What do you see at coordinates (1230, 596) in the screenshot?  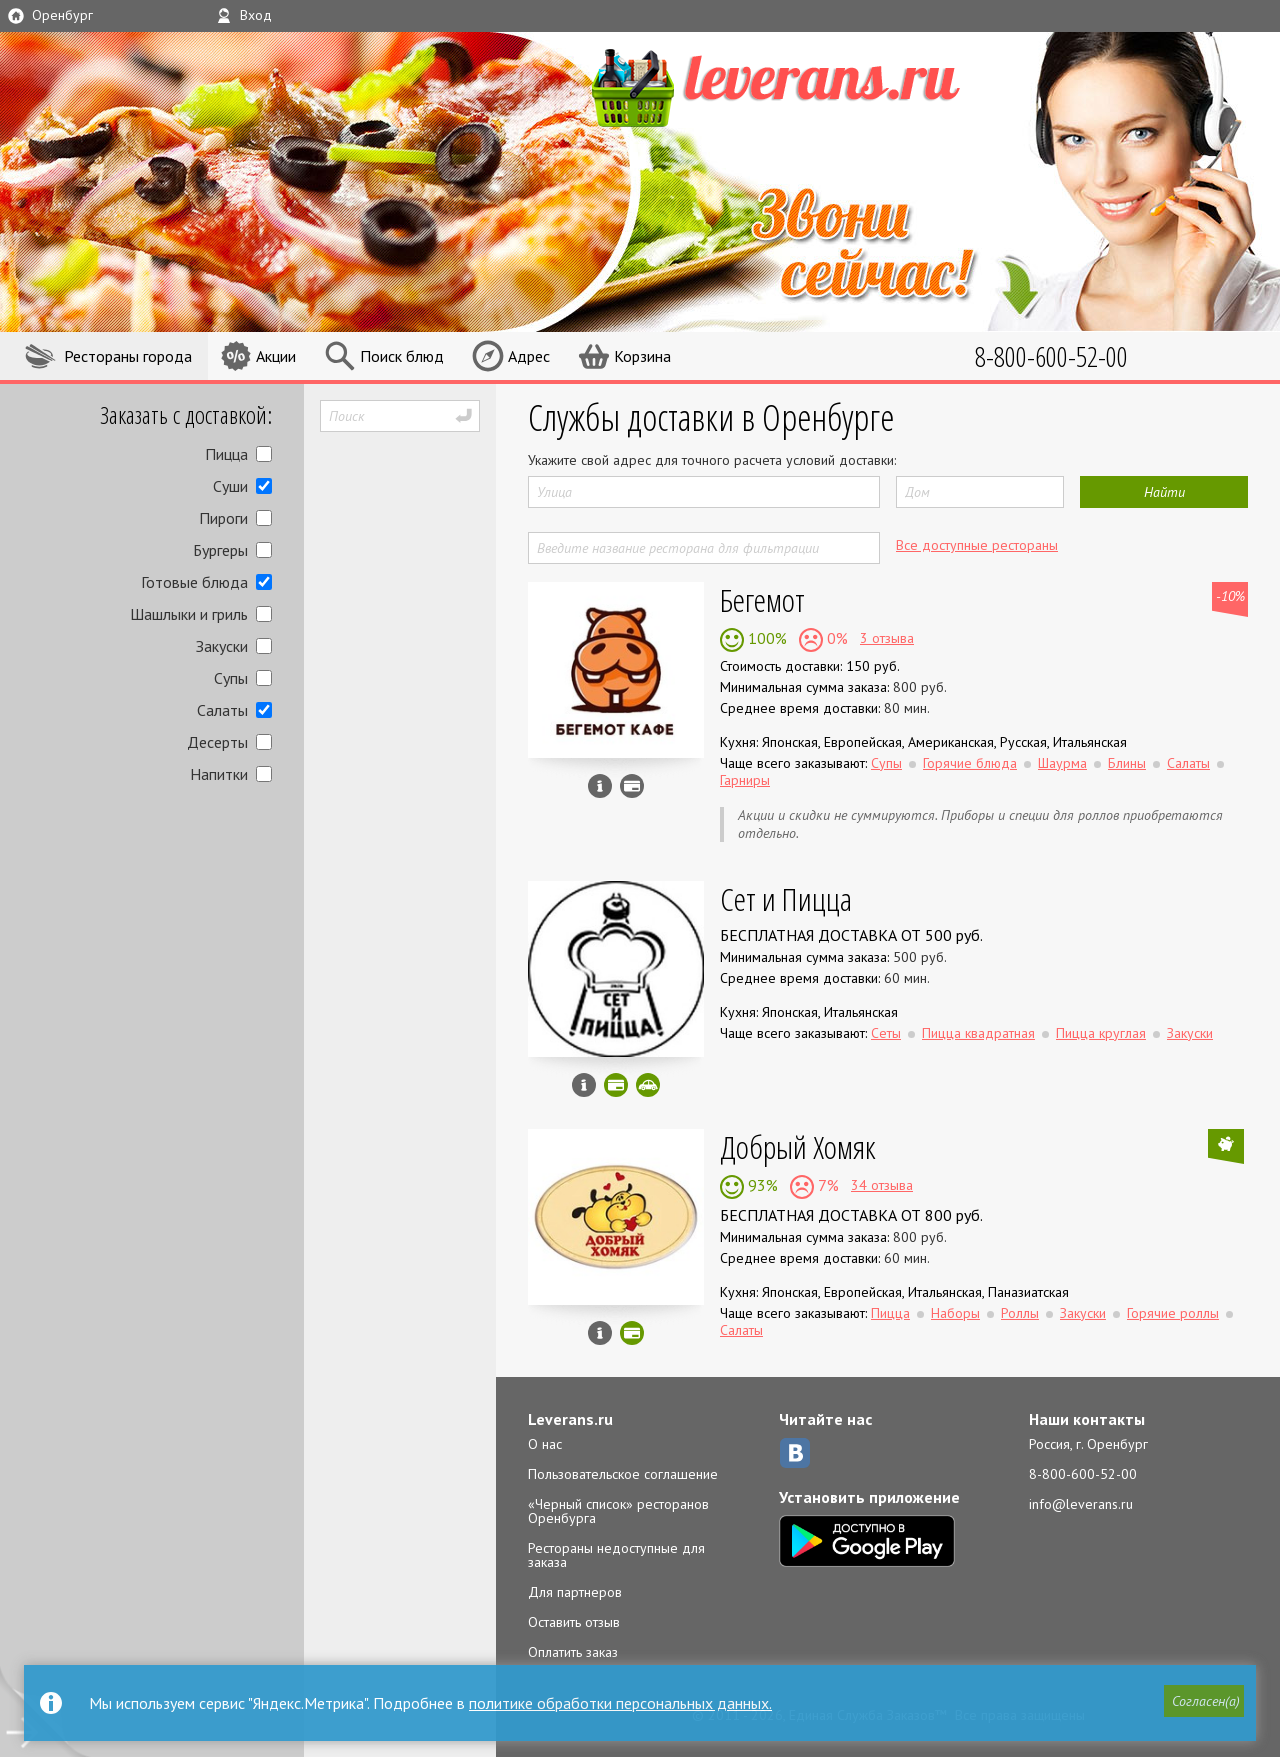 I see `-10%` at bounding box center [1230, 596].